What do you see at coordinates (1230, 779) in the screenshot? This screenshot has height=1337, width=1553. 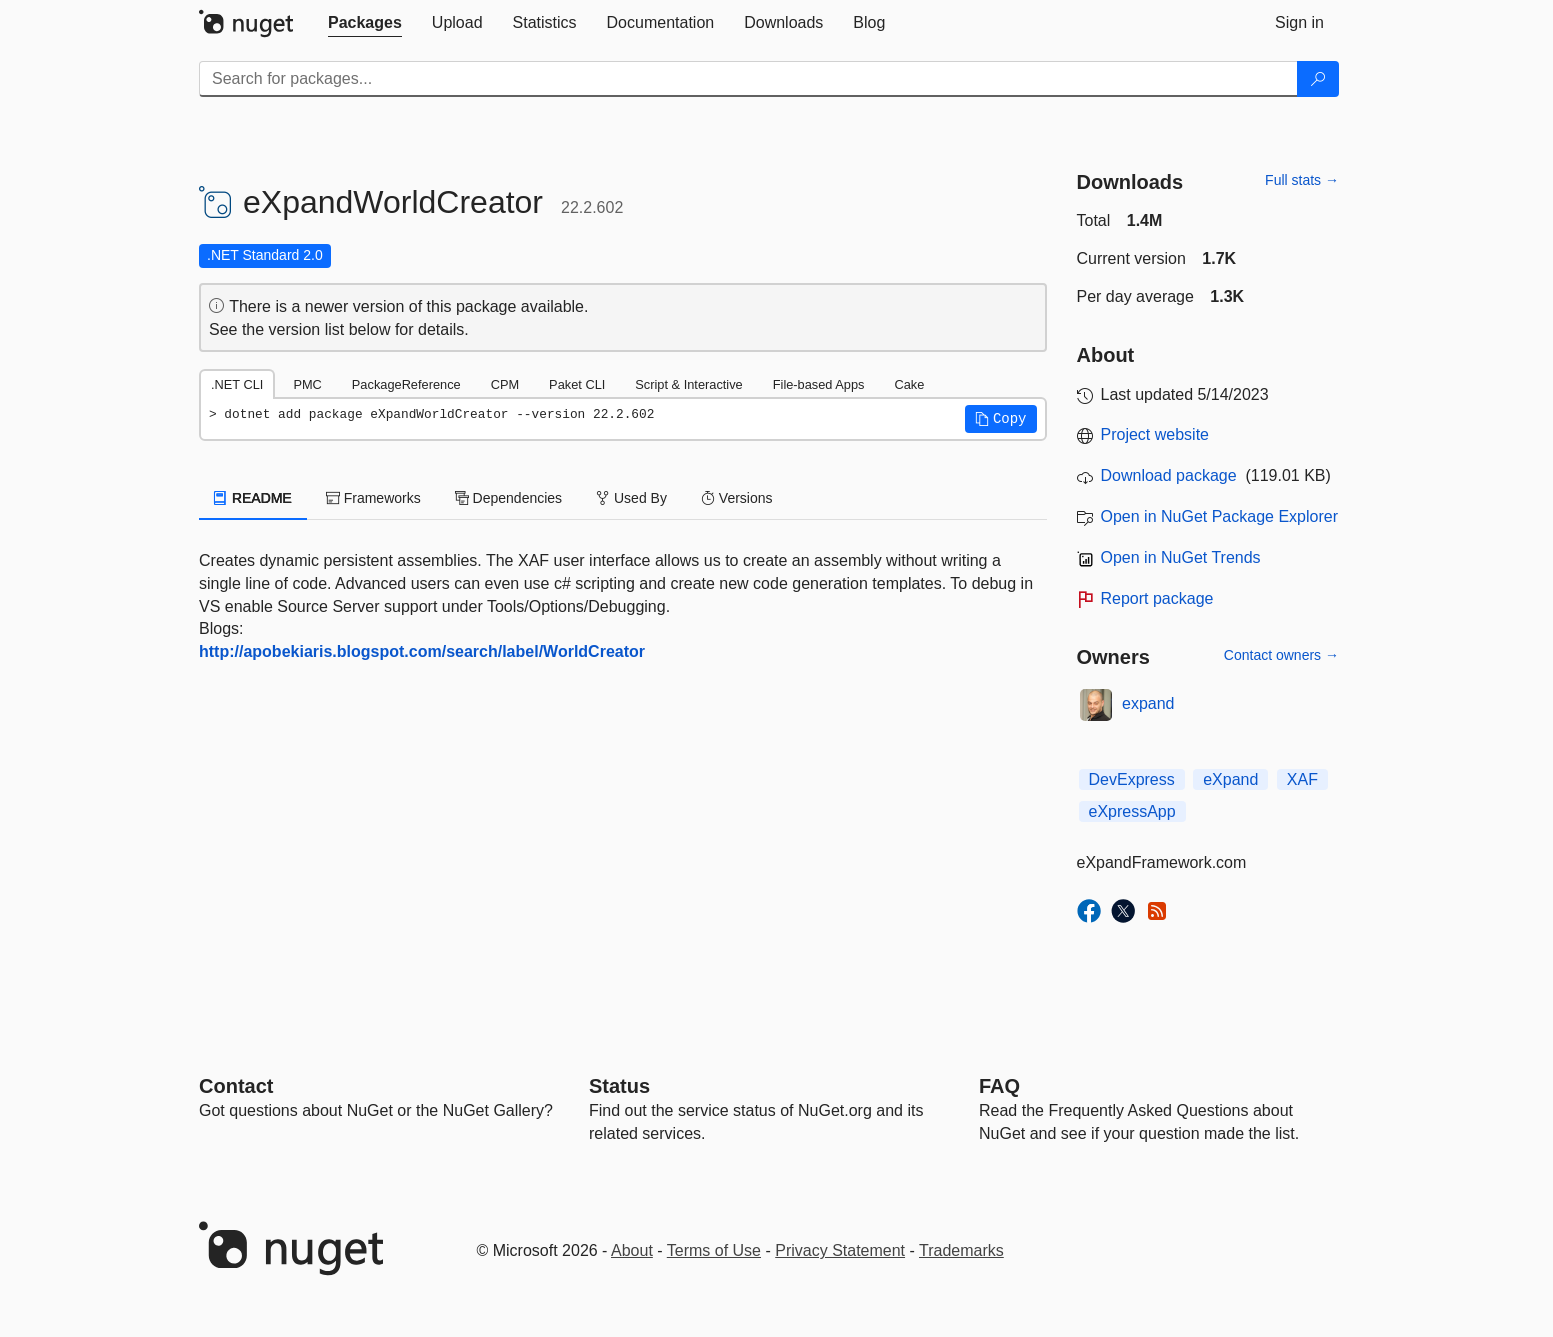 I see `eXpand` at bounding box center [1230, 779].